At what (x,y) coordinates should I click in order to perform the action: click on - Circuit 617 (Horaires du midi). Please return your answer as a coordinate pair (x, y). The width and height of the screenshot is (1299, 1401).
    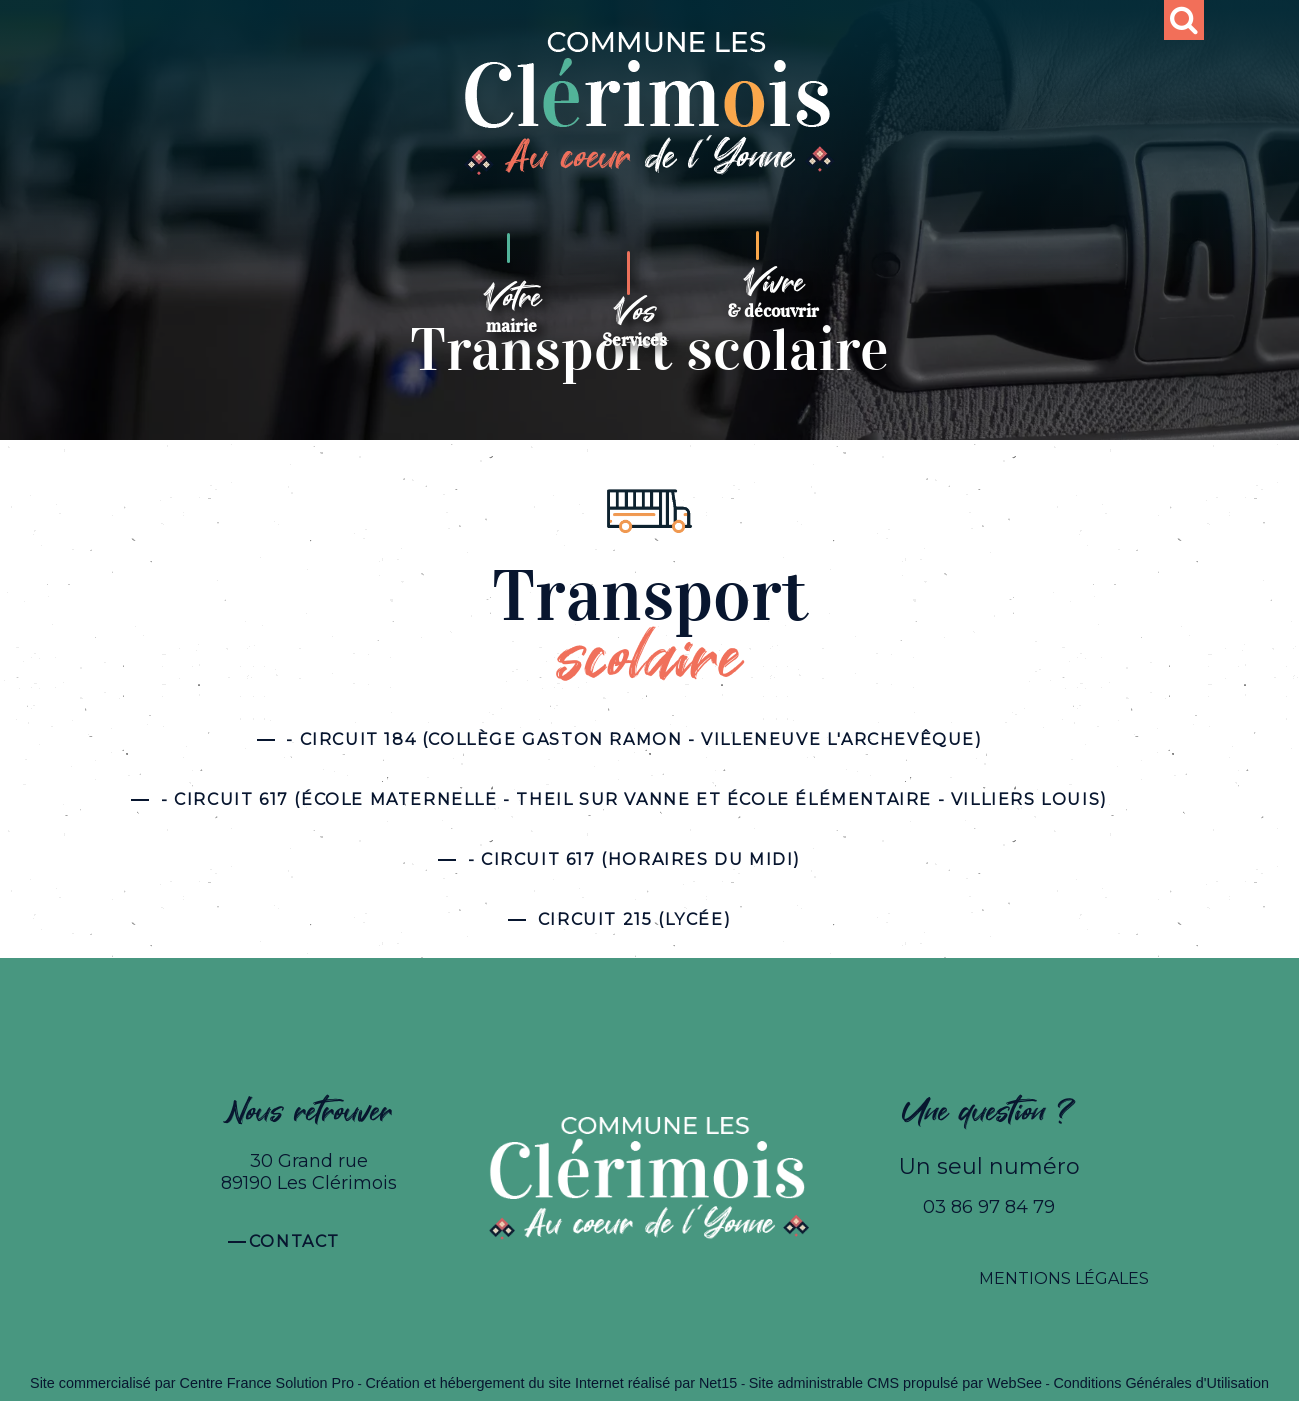
    Looking at the image, I should click on (634, 859).